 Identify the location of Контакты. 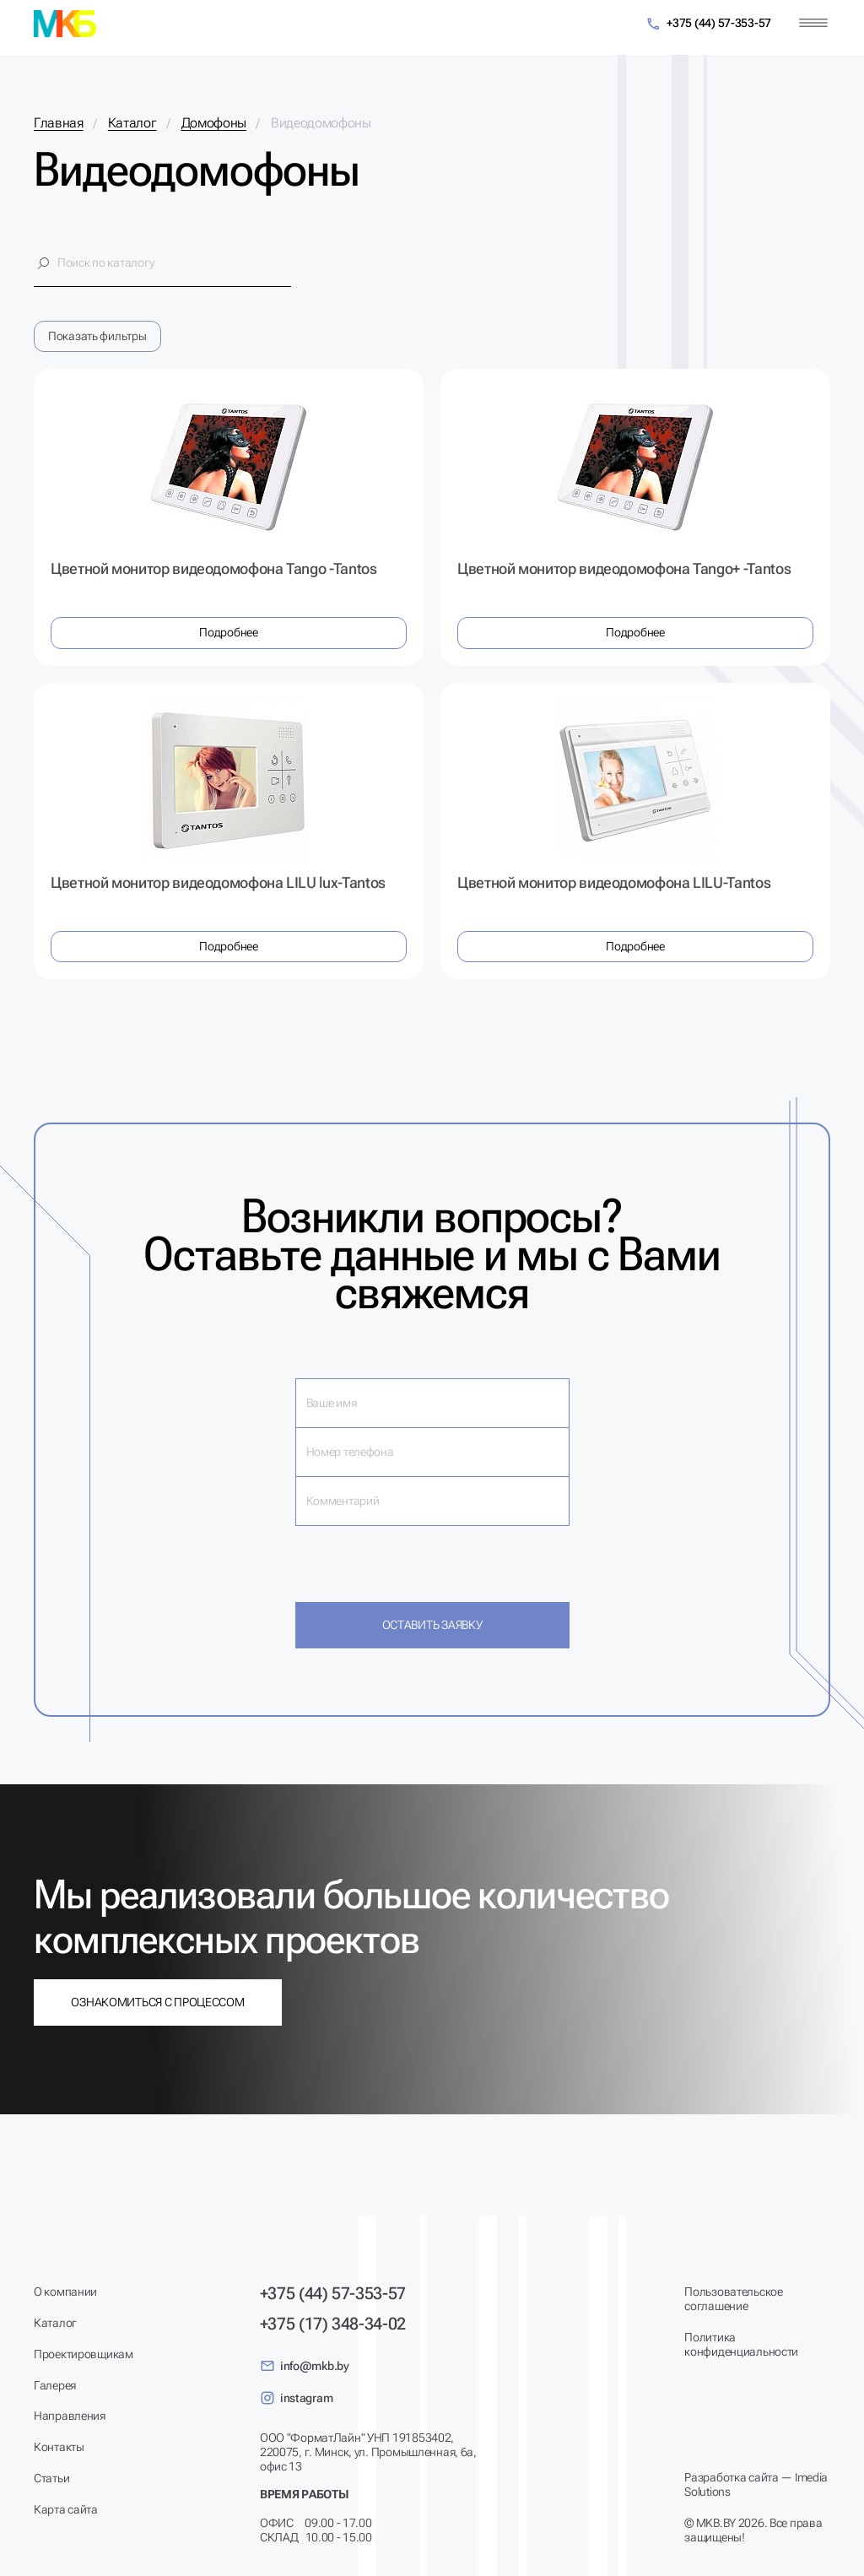
(59, 2447).